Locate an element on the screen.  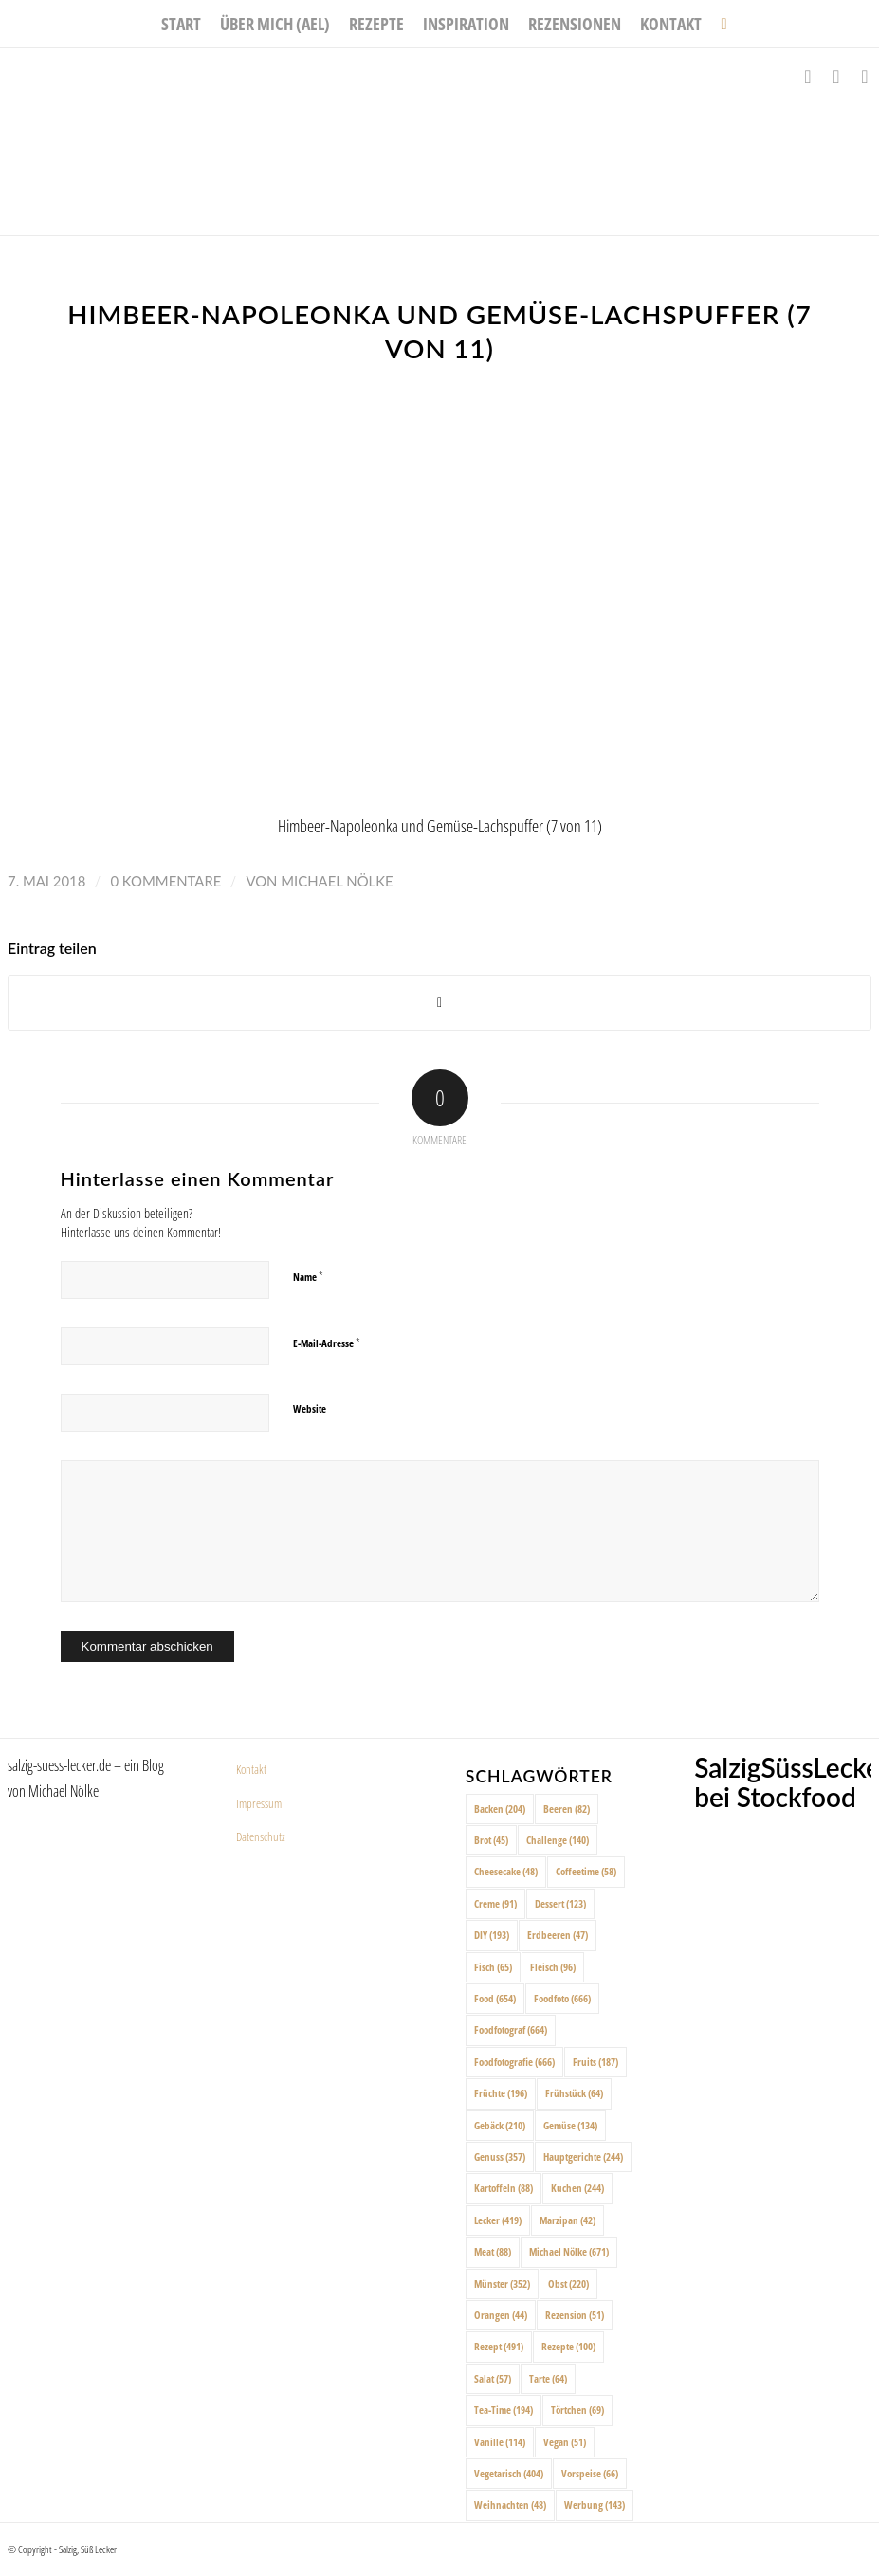
Challenge [Challenge (140 Einträge)] is located at coordinates (557, 1840).